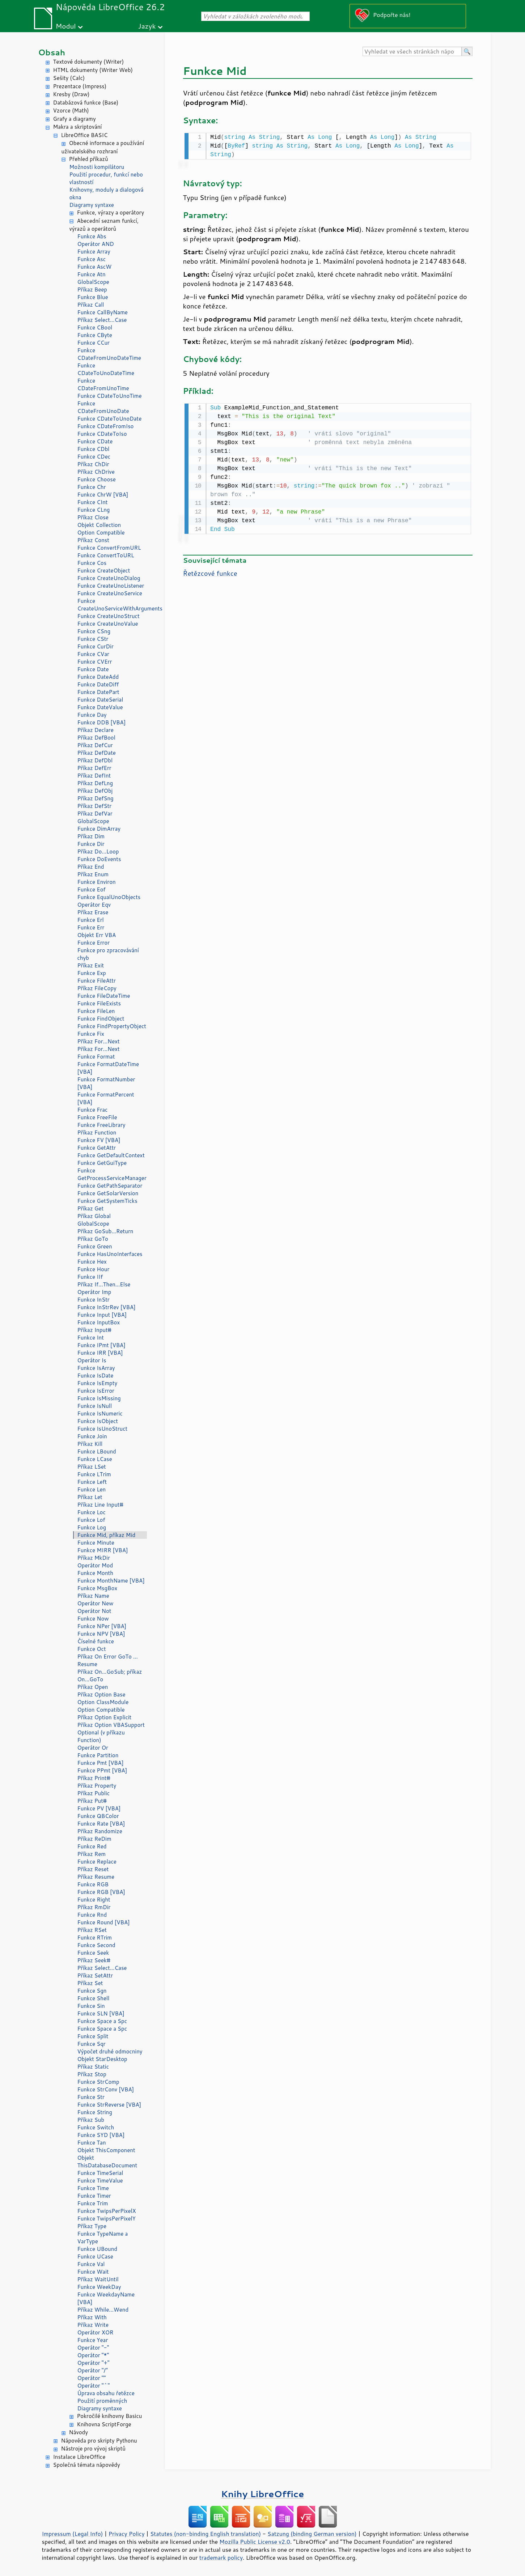 Image resolution: width=525 pixels, height=2576 pixels. I want to click on Funkce StrConv [VBA], so click(105, 2089).